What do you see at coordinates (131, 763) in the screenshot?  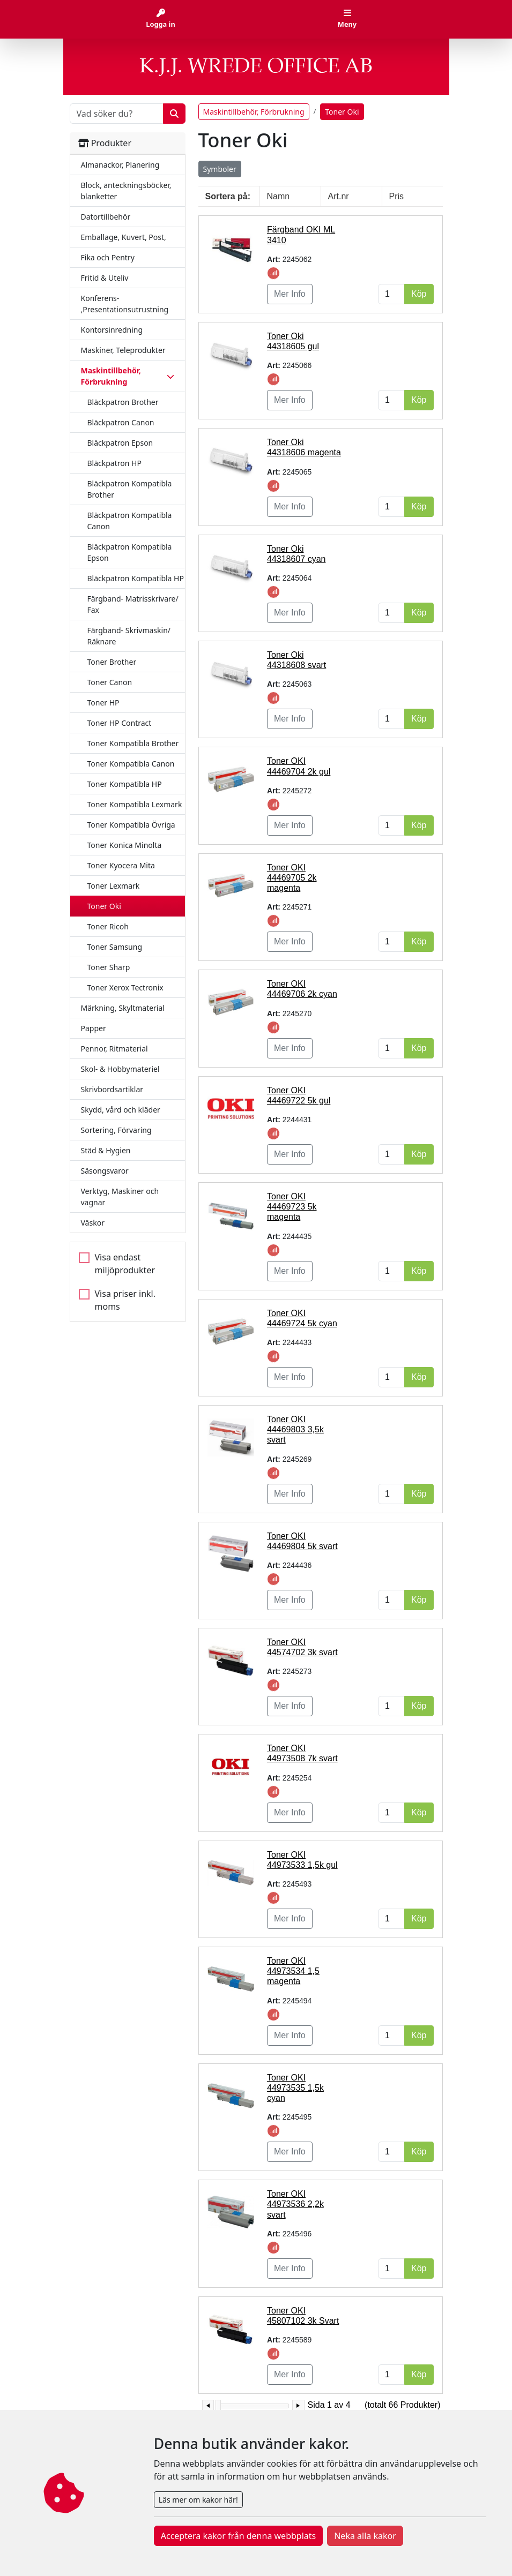 I see `Toner Kompatibla Canon` at bounding box center [131, 763].